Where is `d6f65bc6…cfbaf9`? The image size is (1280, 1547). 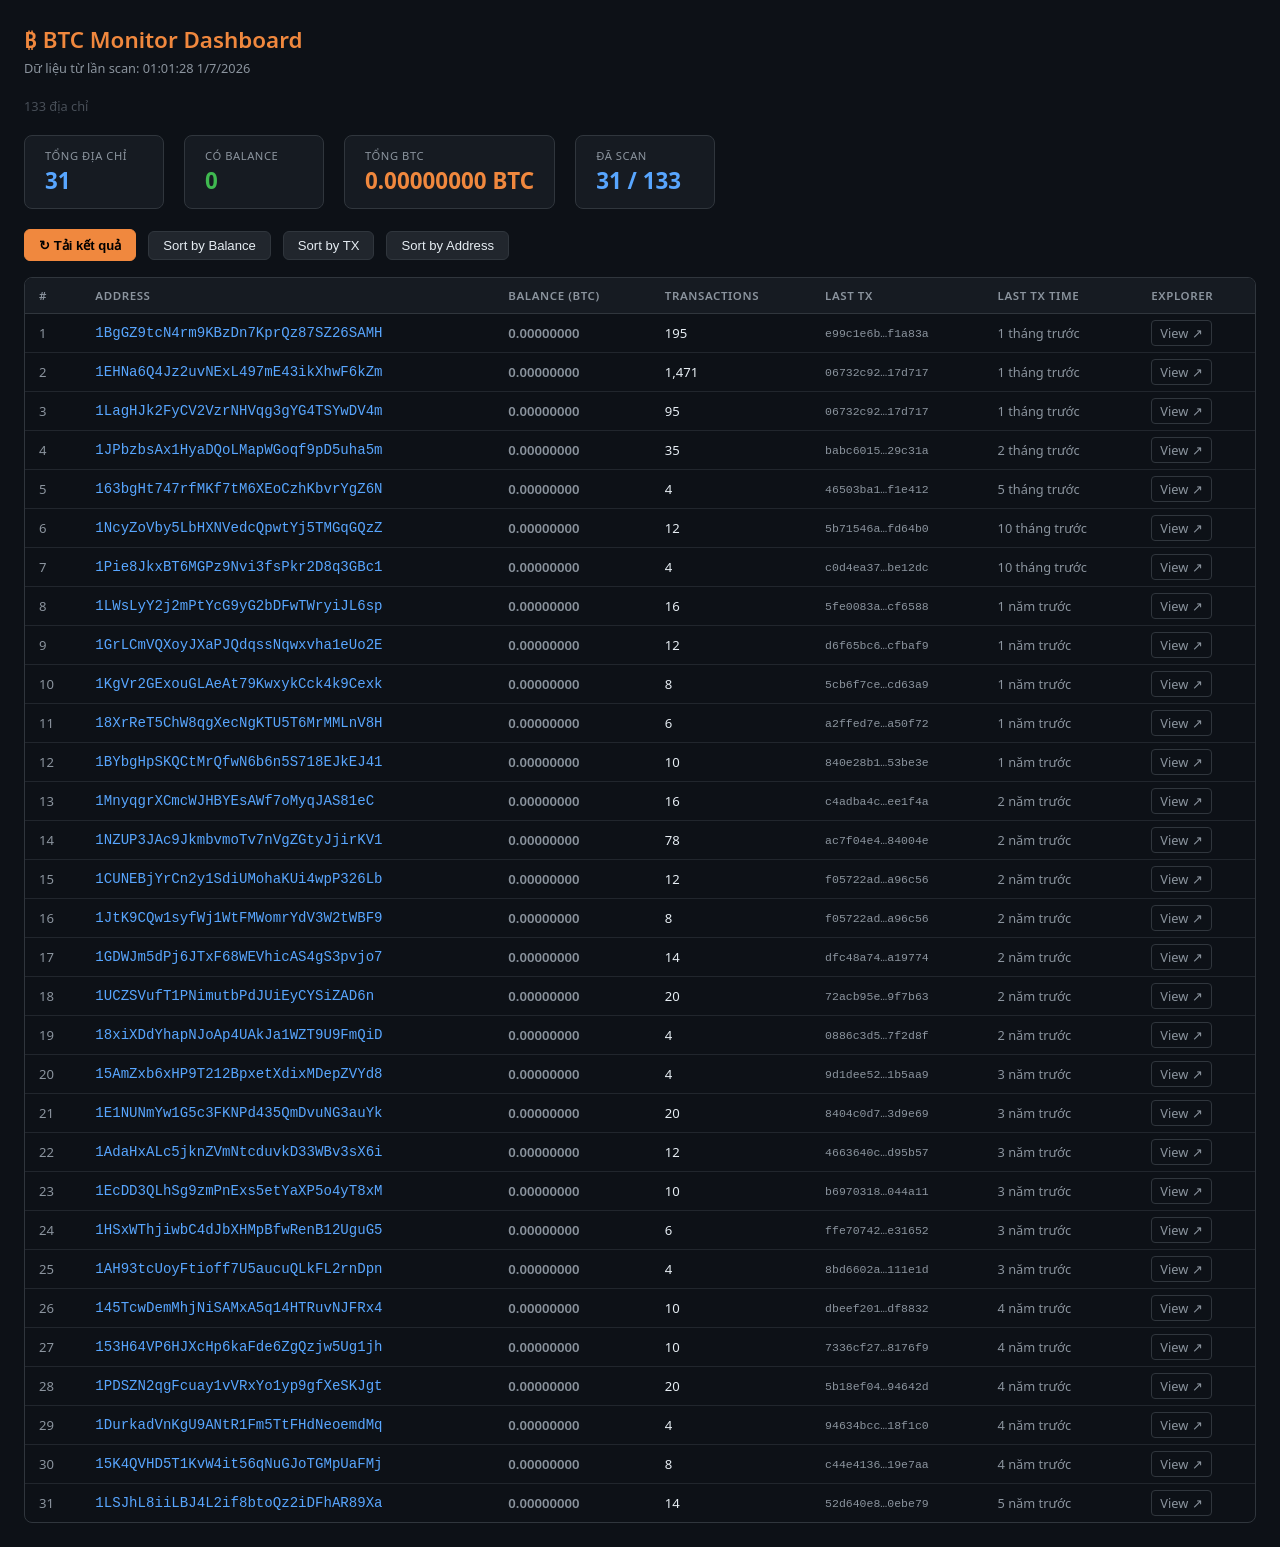 d6f65bc6…cfbaf9 is located at coordinates (877, 645).